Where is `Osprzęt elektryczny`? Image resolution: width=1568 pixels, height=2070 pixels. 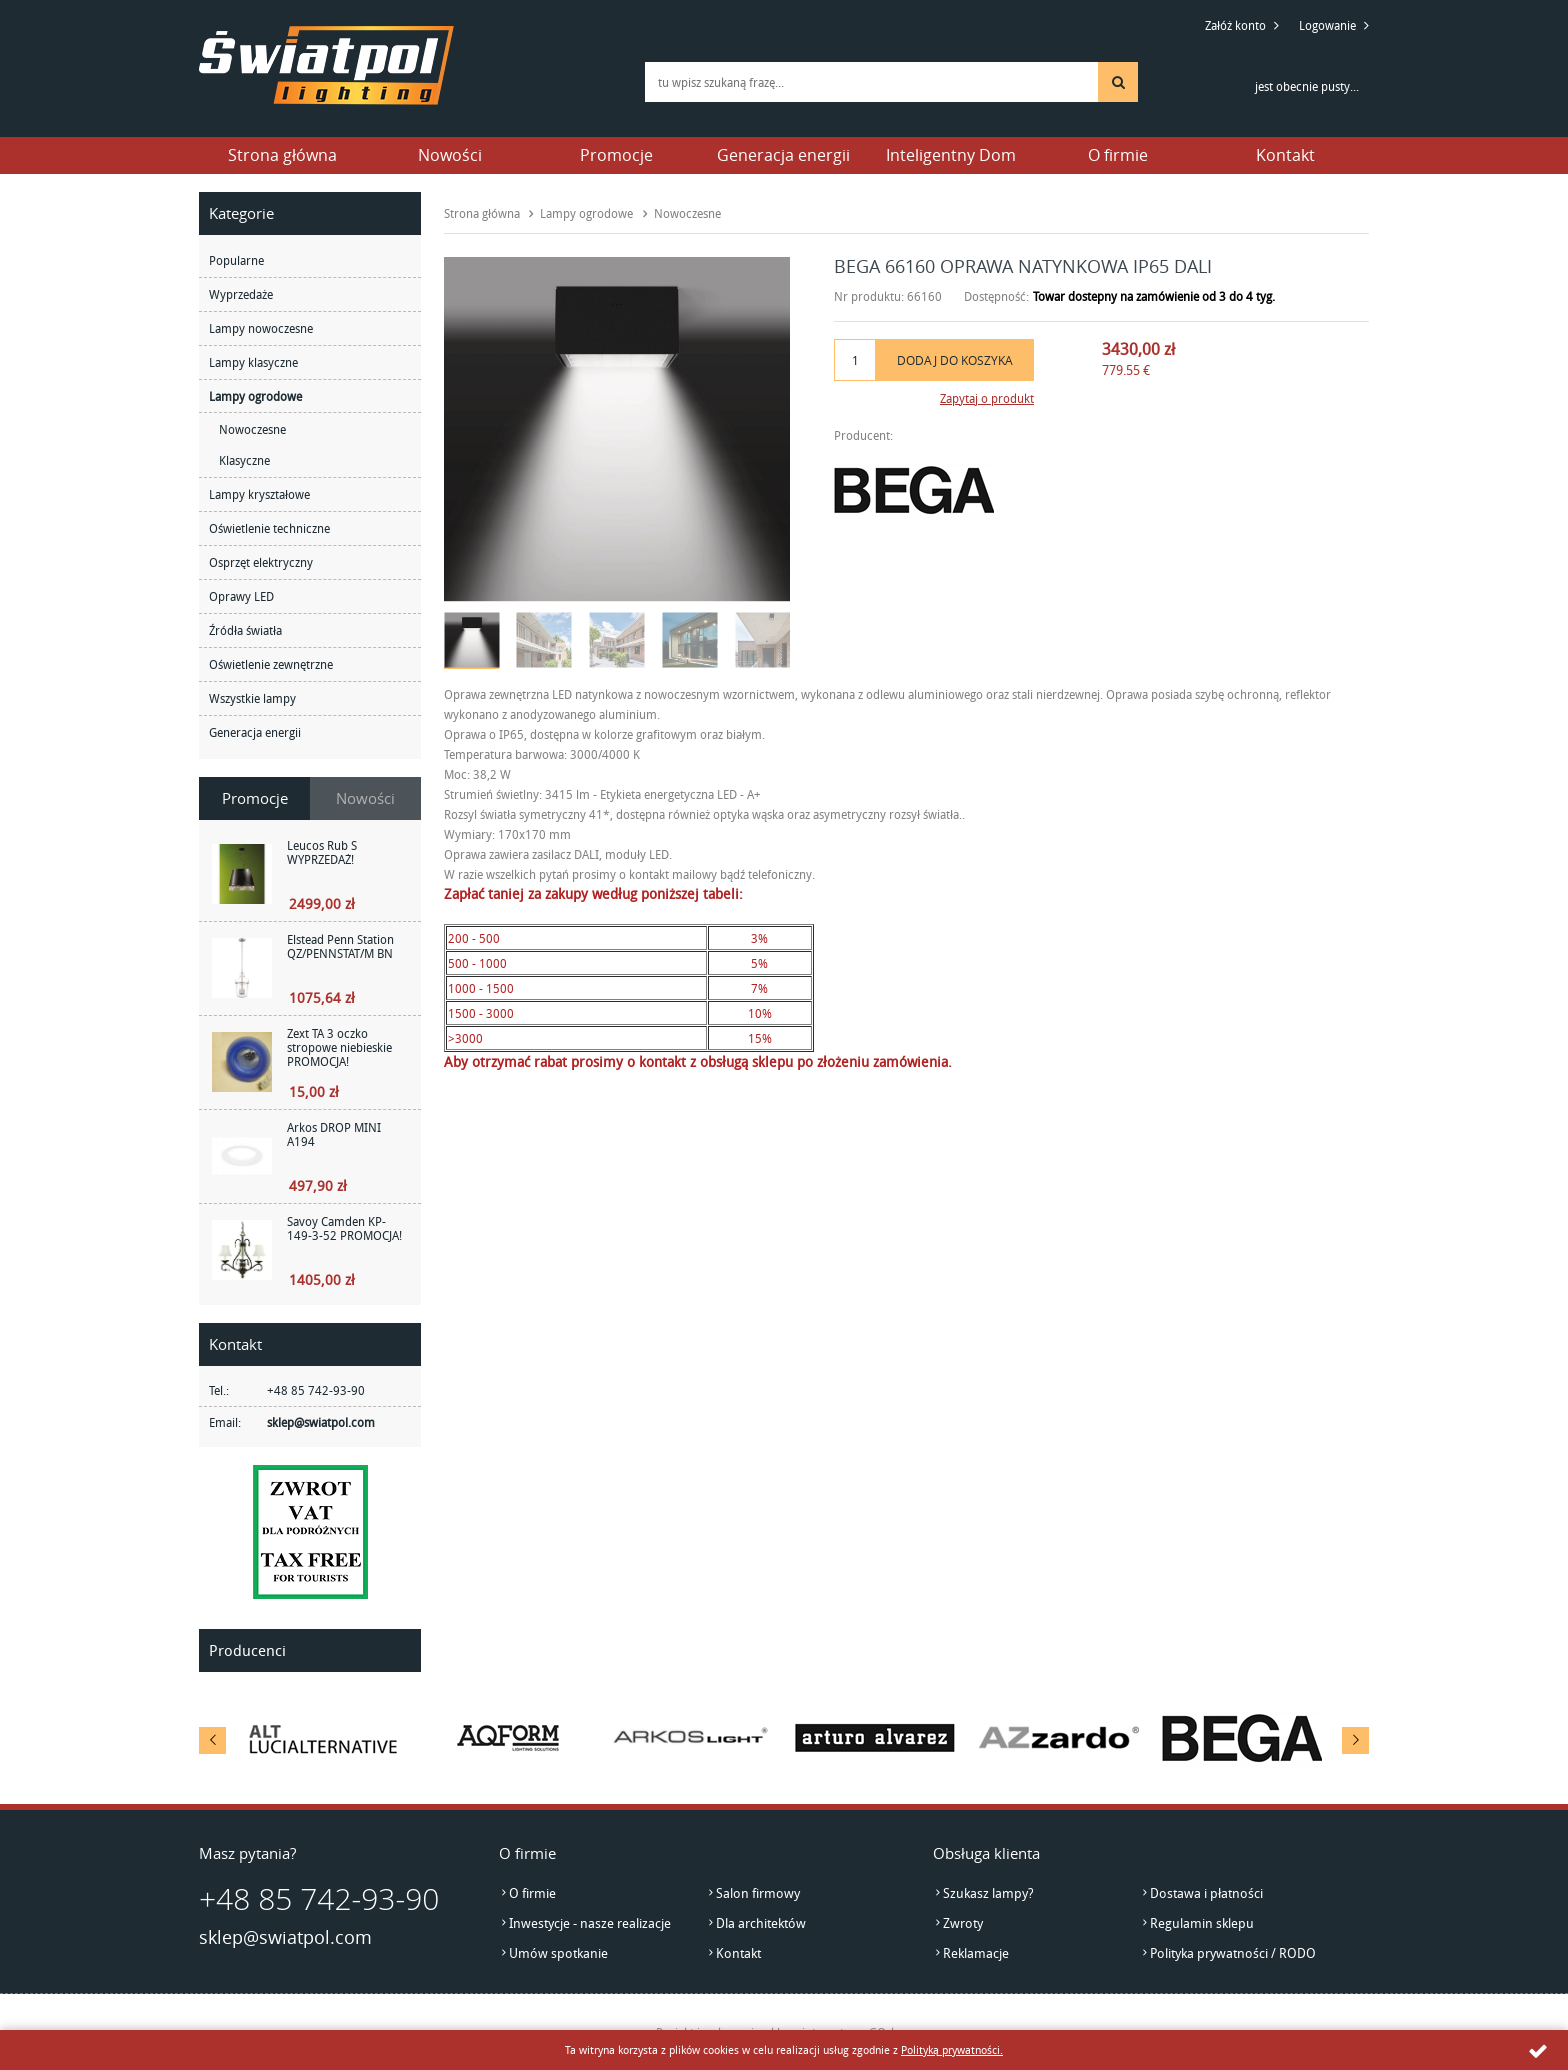
Osprzęt elektryczny is located at coordinates (261, 562).